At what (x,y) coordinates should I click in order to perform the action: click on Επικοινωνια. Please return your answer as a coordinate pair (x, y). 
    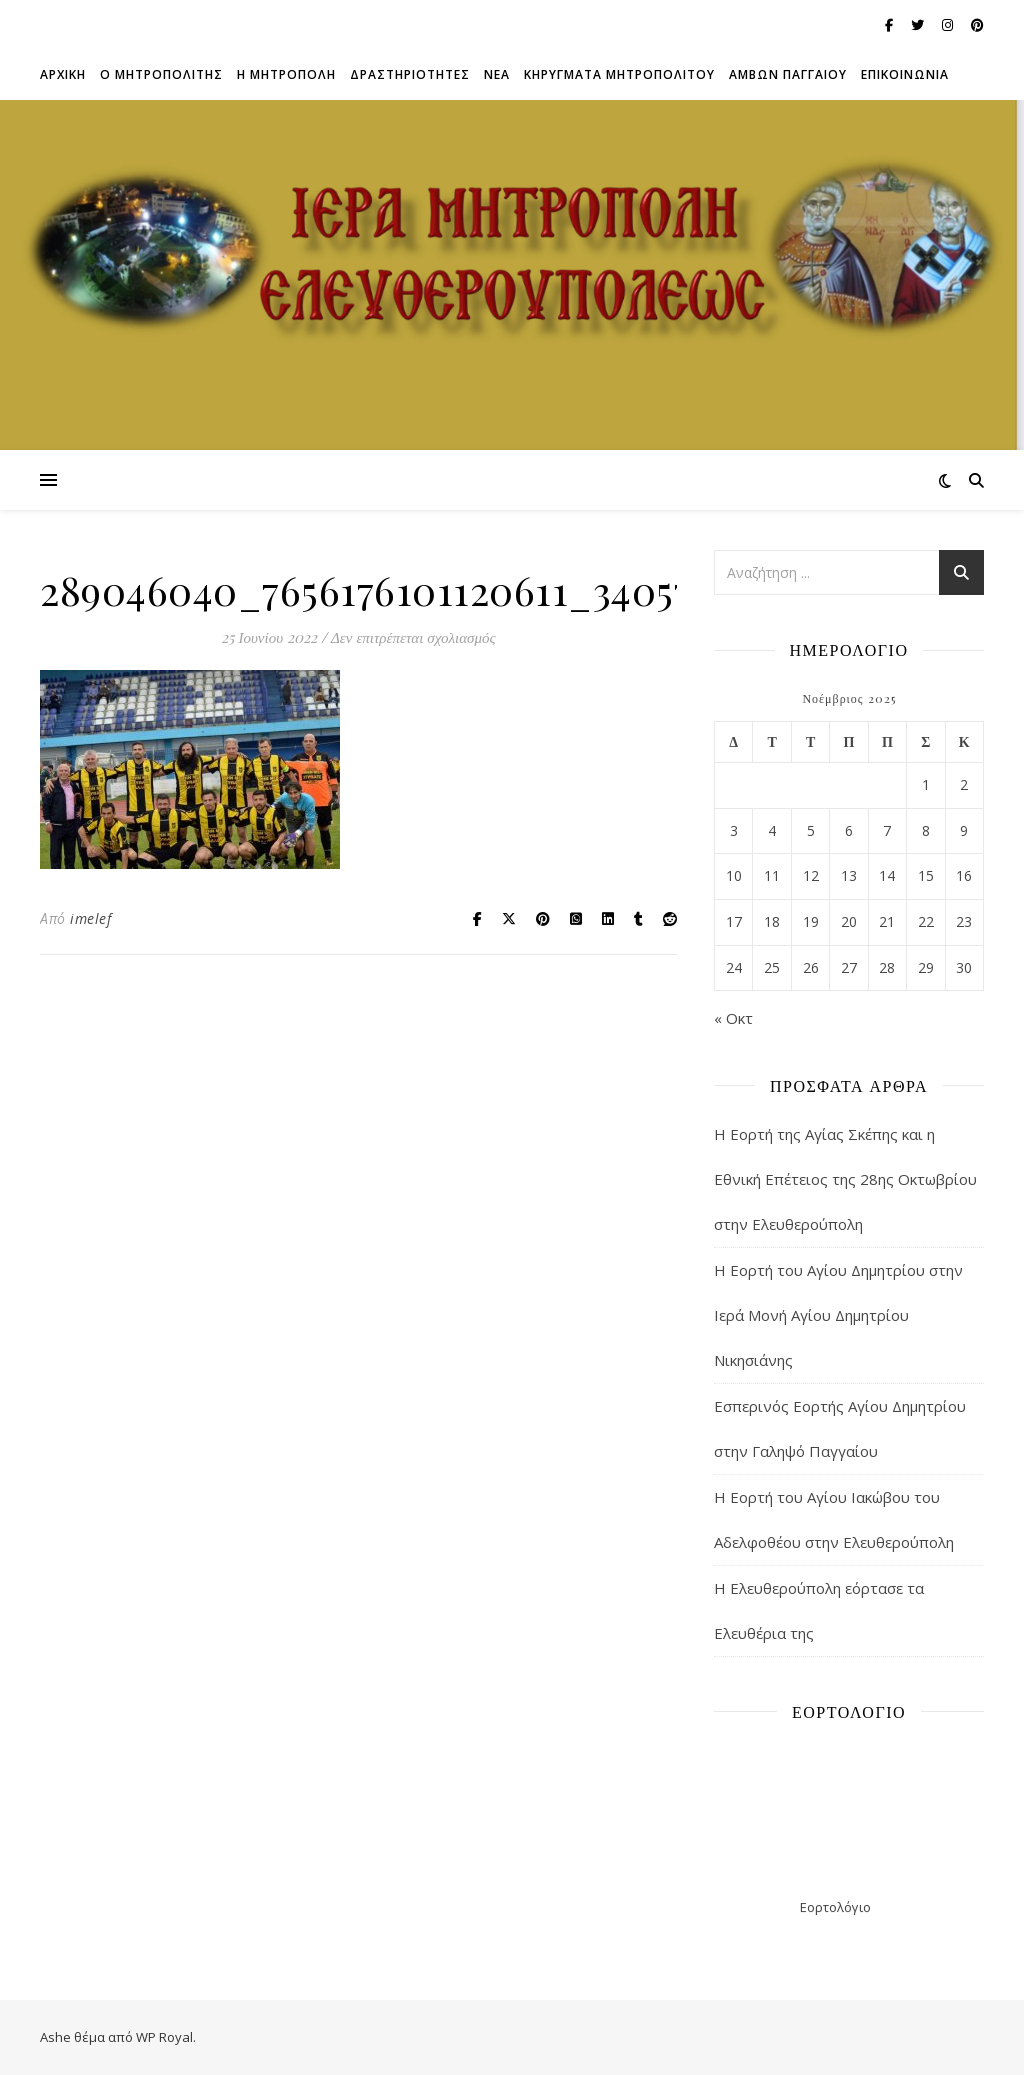
    Looking at the image, I should click on (905, 74).